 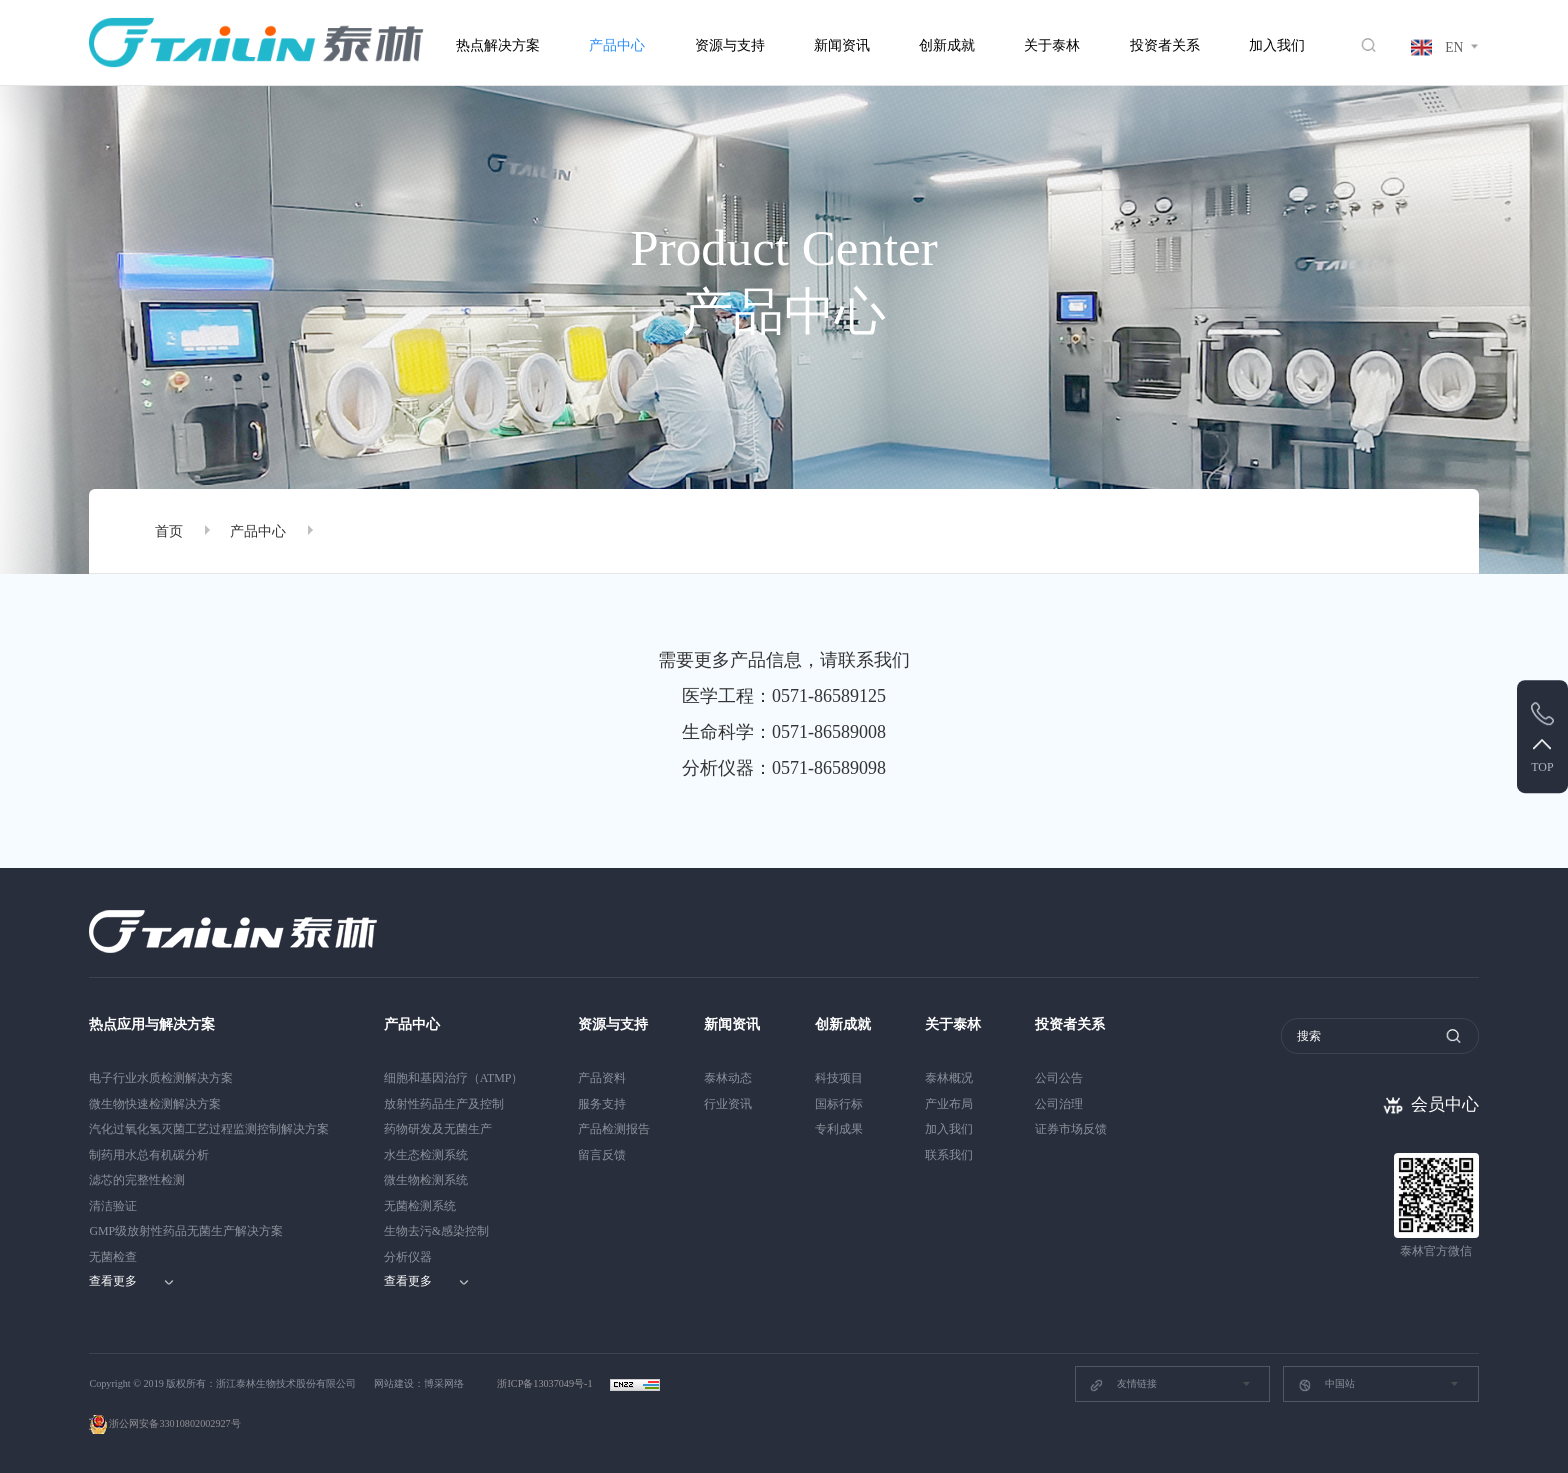 I want to click on 热点应用与解决方案, so click(x=152, y=1024).